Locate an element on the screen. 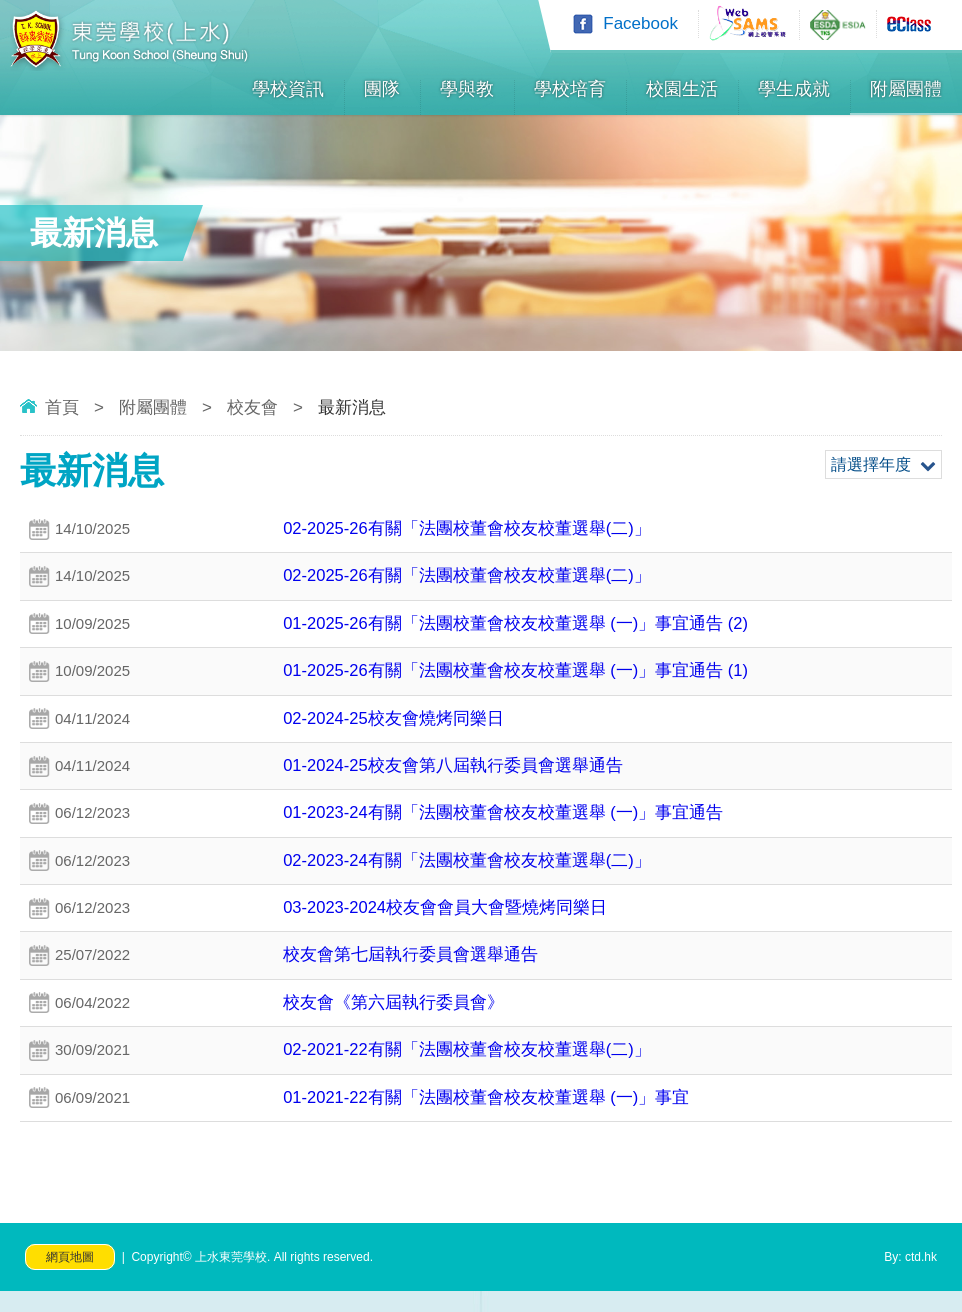 This screenshot has height=1312, width=962. 校友會 is located at coordinates (252, 407).